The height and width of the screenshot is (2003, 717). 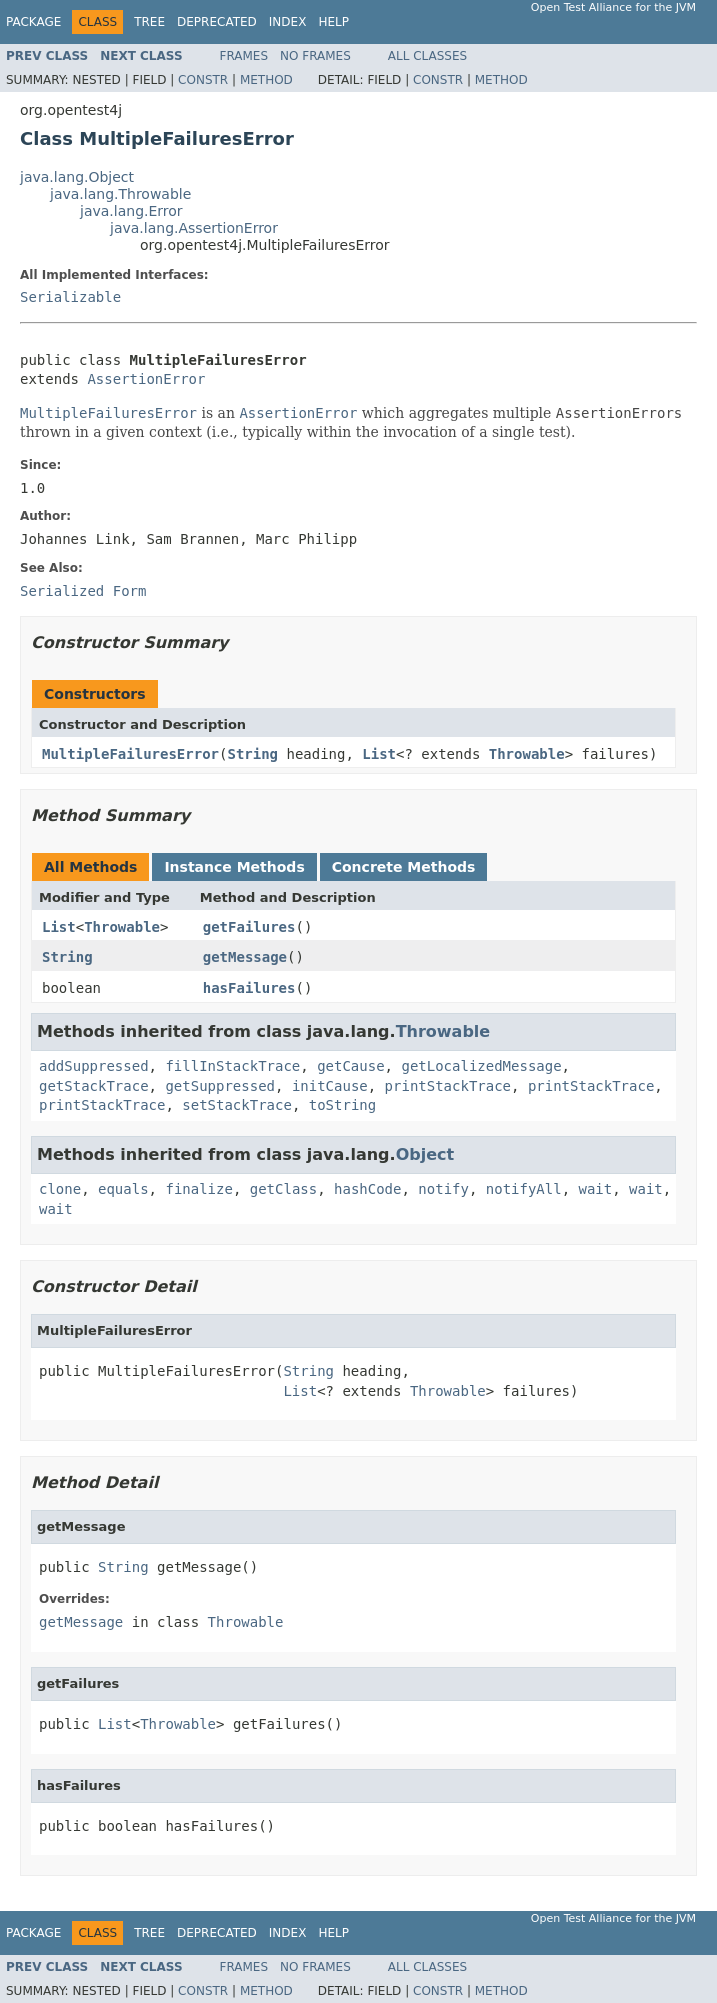 What do you see at coordinates (237, 1105) in the screenshot?
I see `setStackTrace` at bounding box center [237, 1105].